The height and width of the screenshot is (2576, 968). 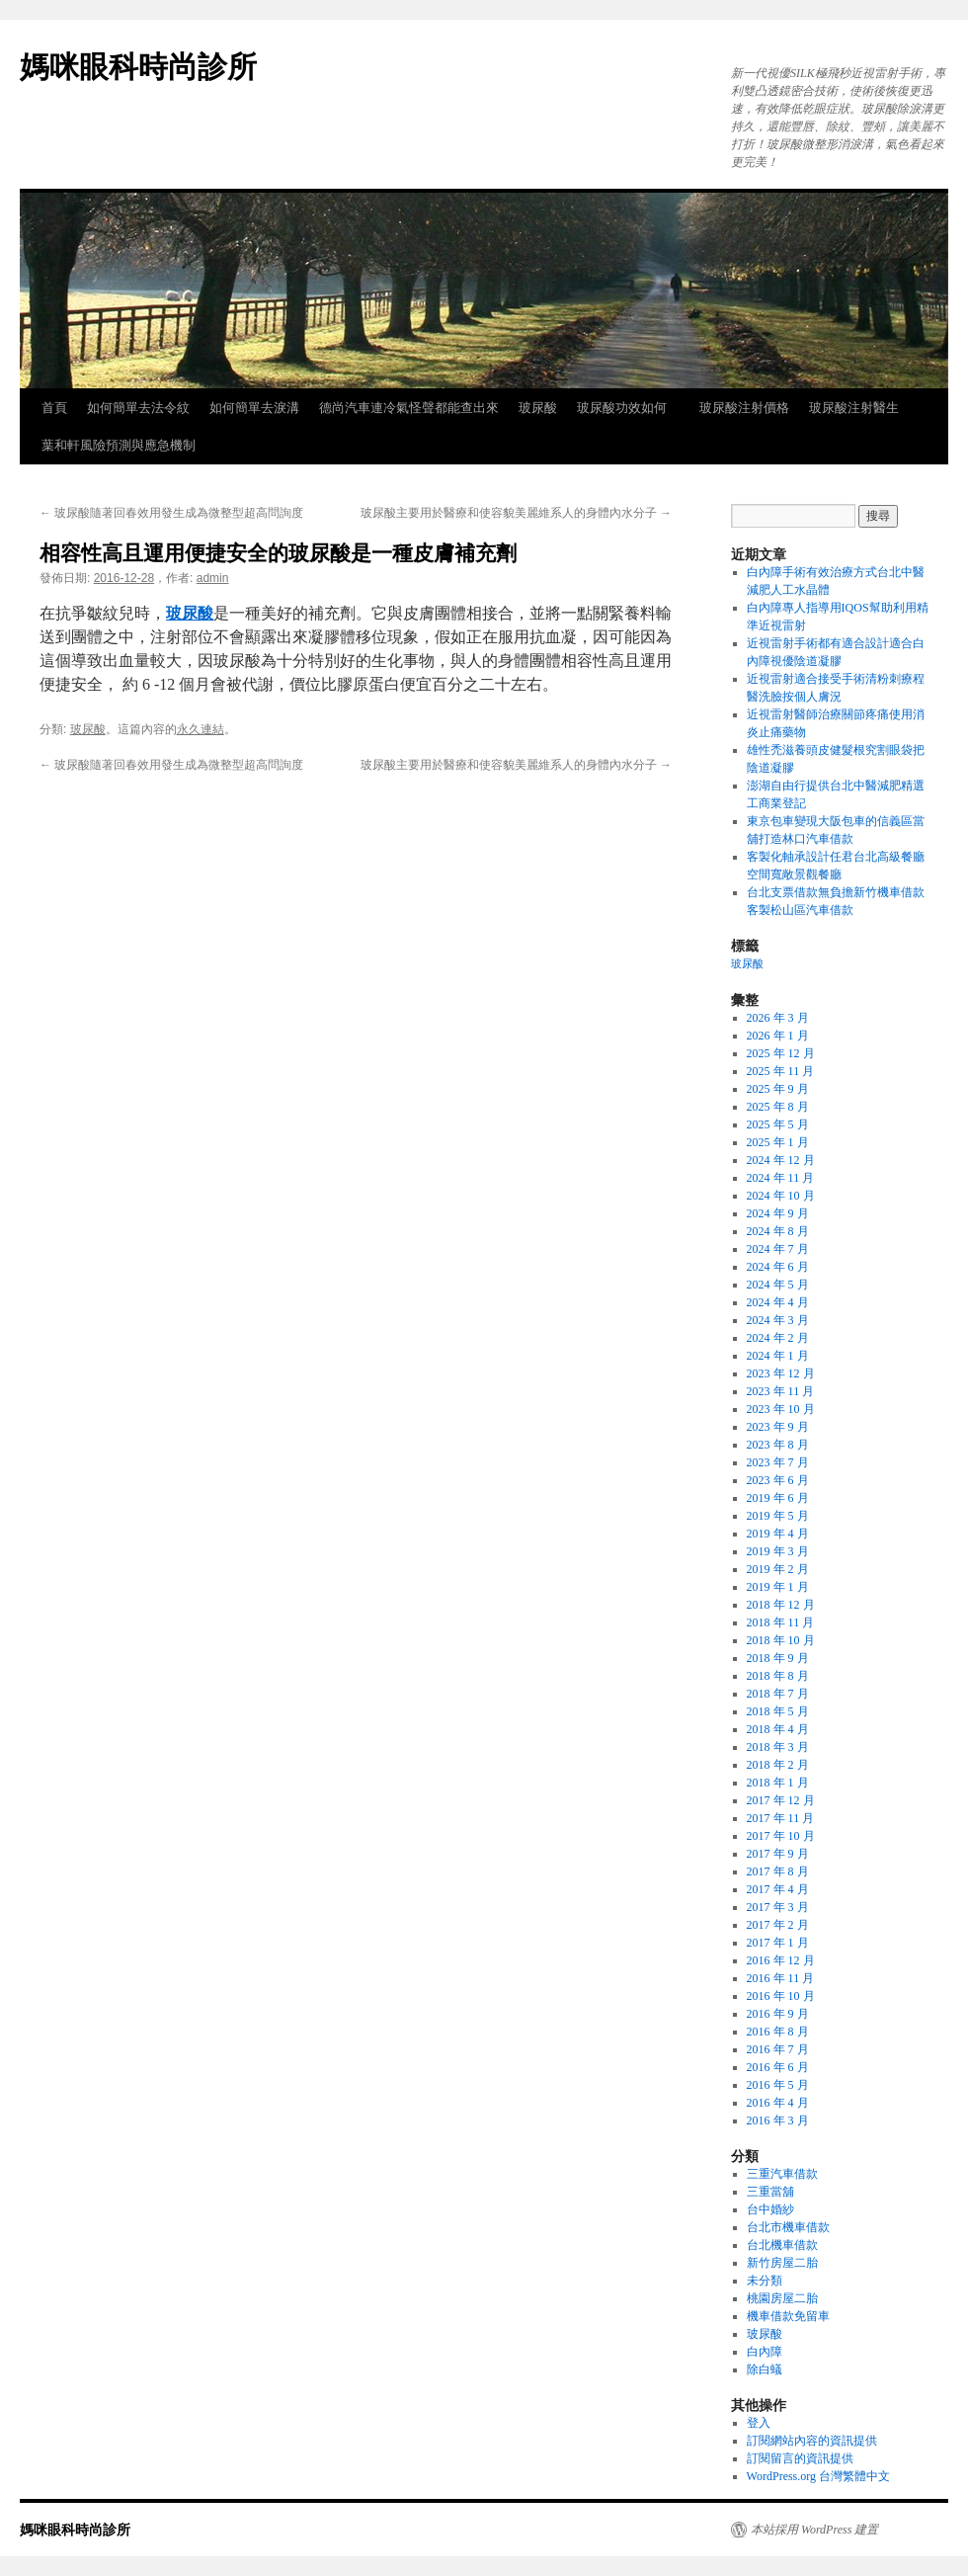 What do you see at coordinates (778, 1267) in the screenshot?
I see `2024 年 6 月` at bounding box center [778, 1267].